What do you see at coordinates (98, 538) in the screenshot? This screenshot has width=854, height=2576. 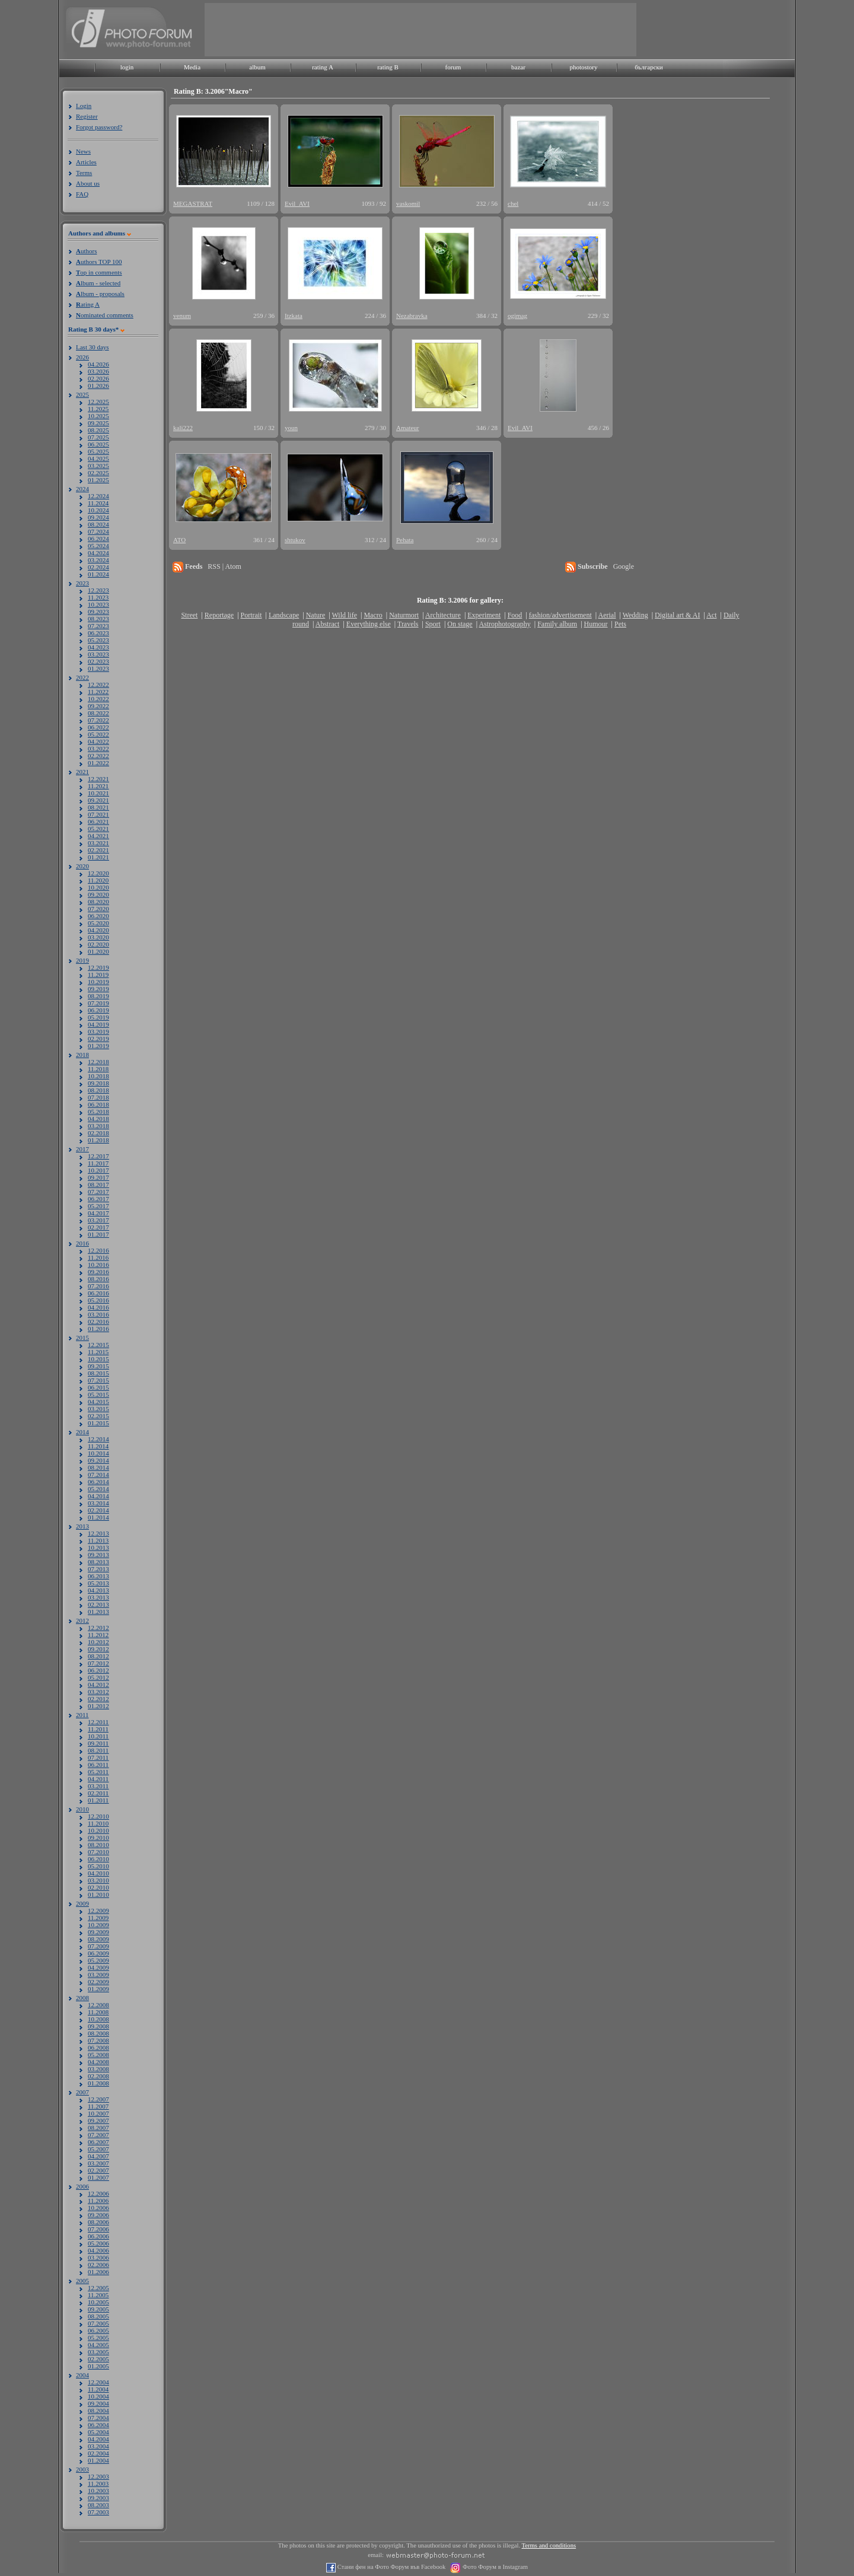 I see `06.2024` at bounding box center [98, 538].